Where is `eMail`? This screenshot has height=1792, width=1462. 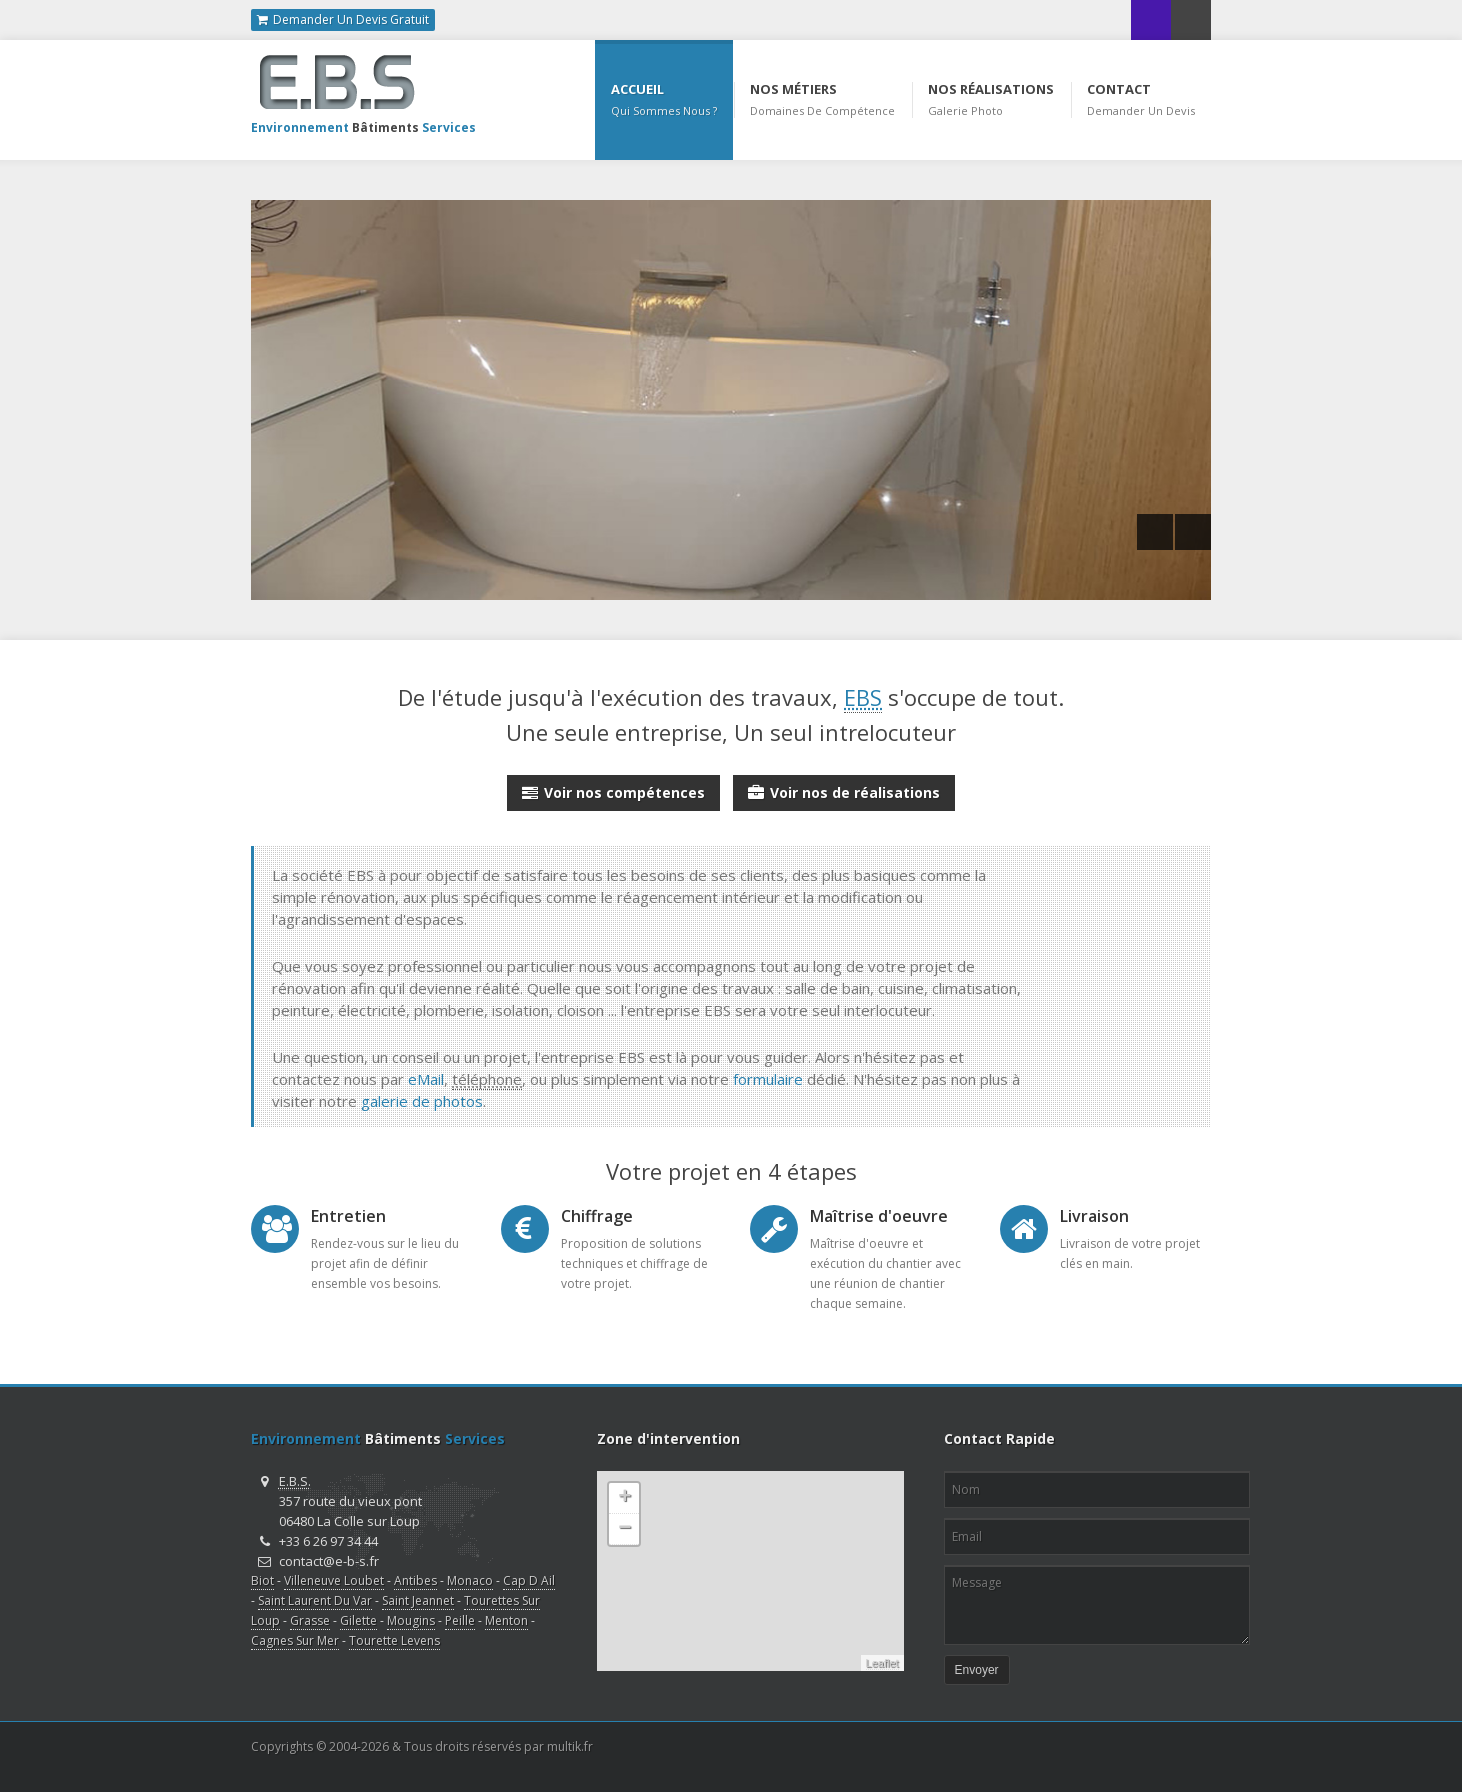 eMail is located at coordinates (426, 1079).